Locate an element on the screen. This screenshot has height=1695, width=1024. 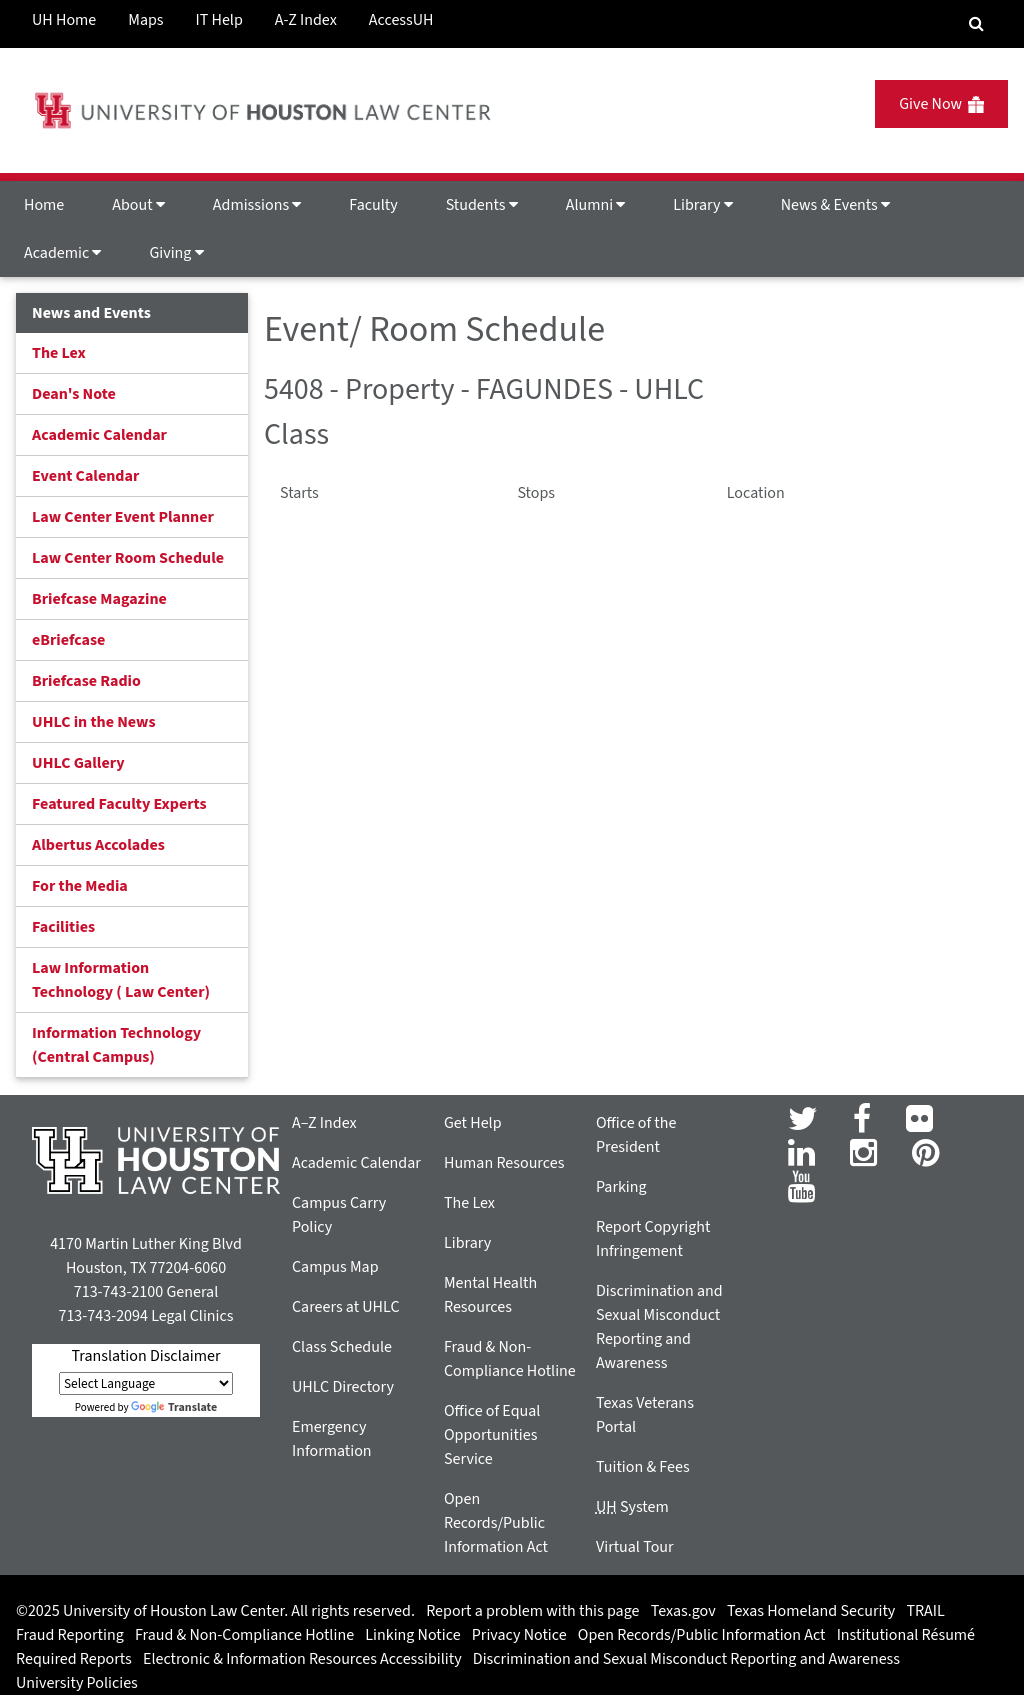
Tuition & Fees is located at coordinates (643, 1467).